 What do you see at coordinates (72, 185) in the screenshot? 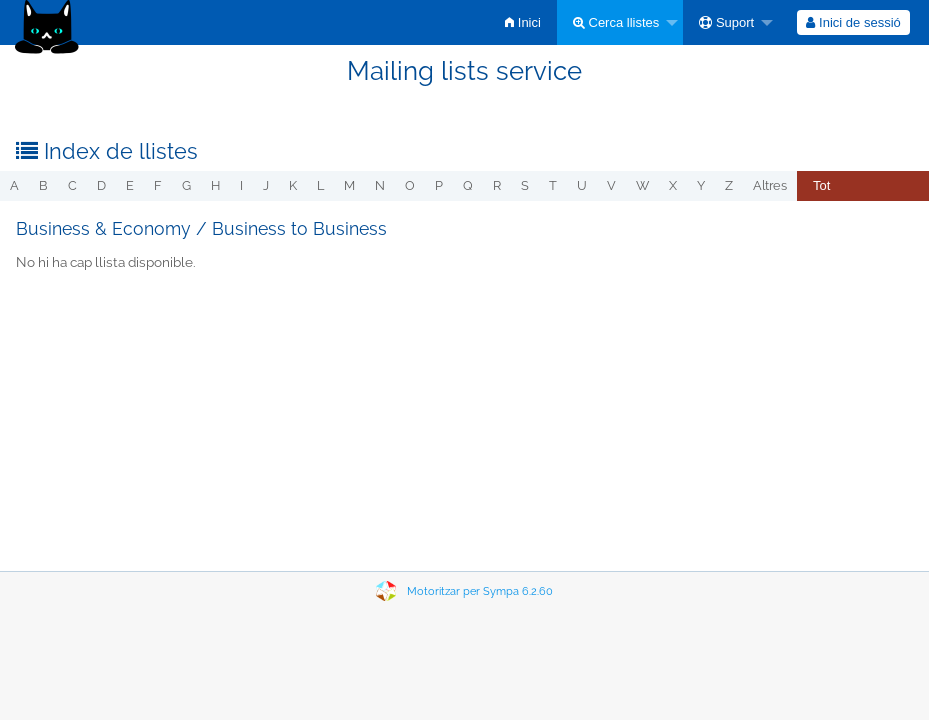
I see `c [menuitem]` at bounding box center [72, 185].